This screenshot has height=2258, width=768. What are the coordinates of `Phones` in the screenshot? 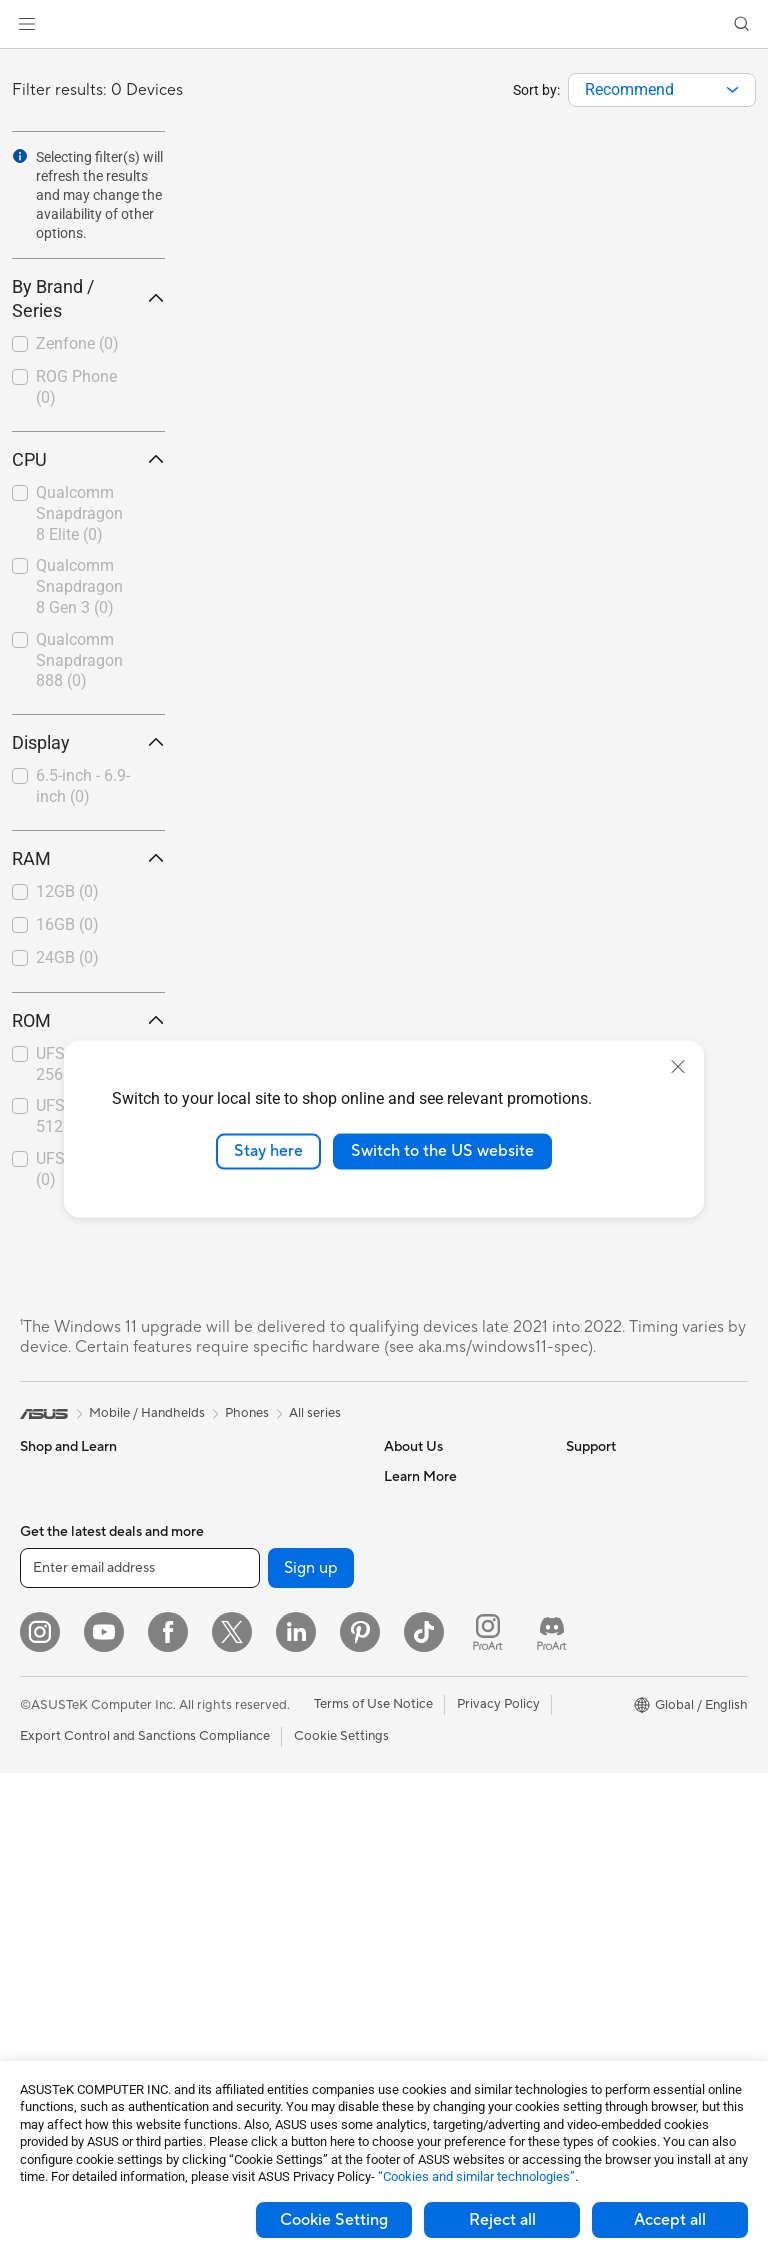 It's located at (42, 1507).